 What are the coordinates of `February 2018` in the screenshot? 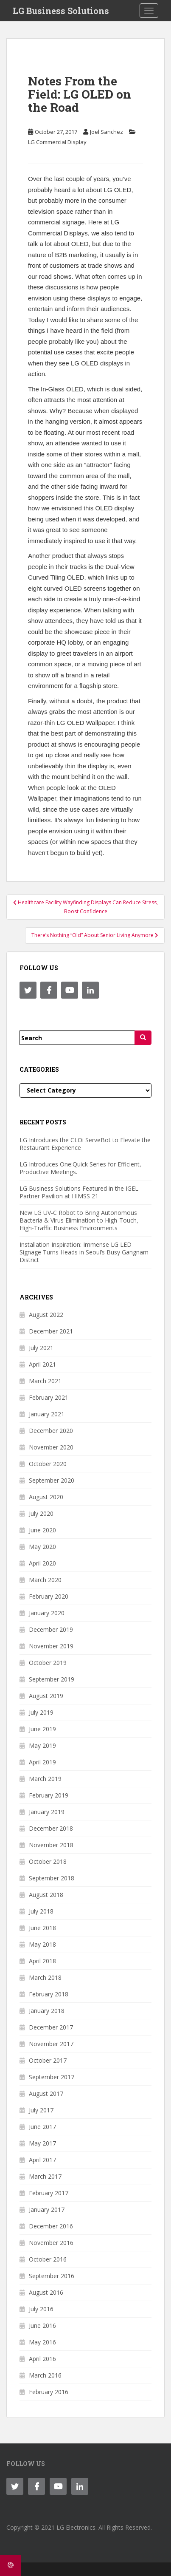 It's located at (48, 1994).